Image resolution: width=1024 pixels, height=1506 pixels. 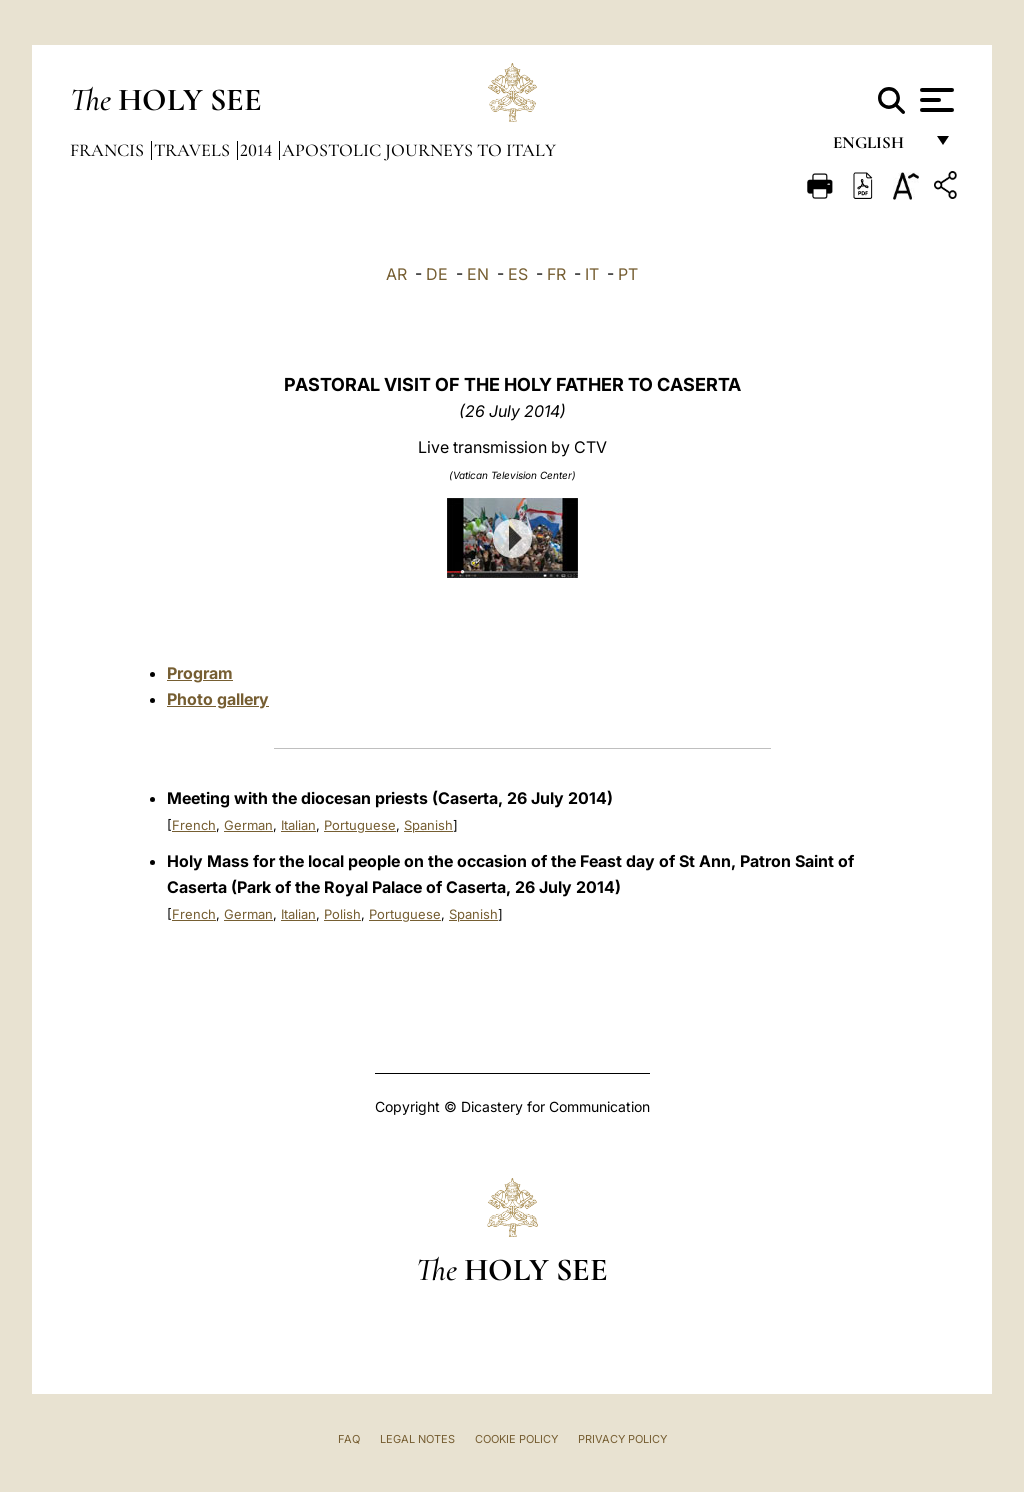 I want to click on PT, so click(x=628, y=274).